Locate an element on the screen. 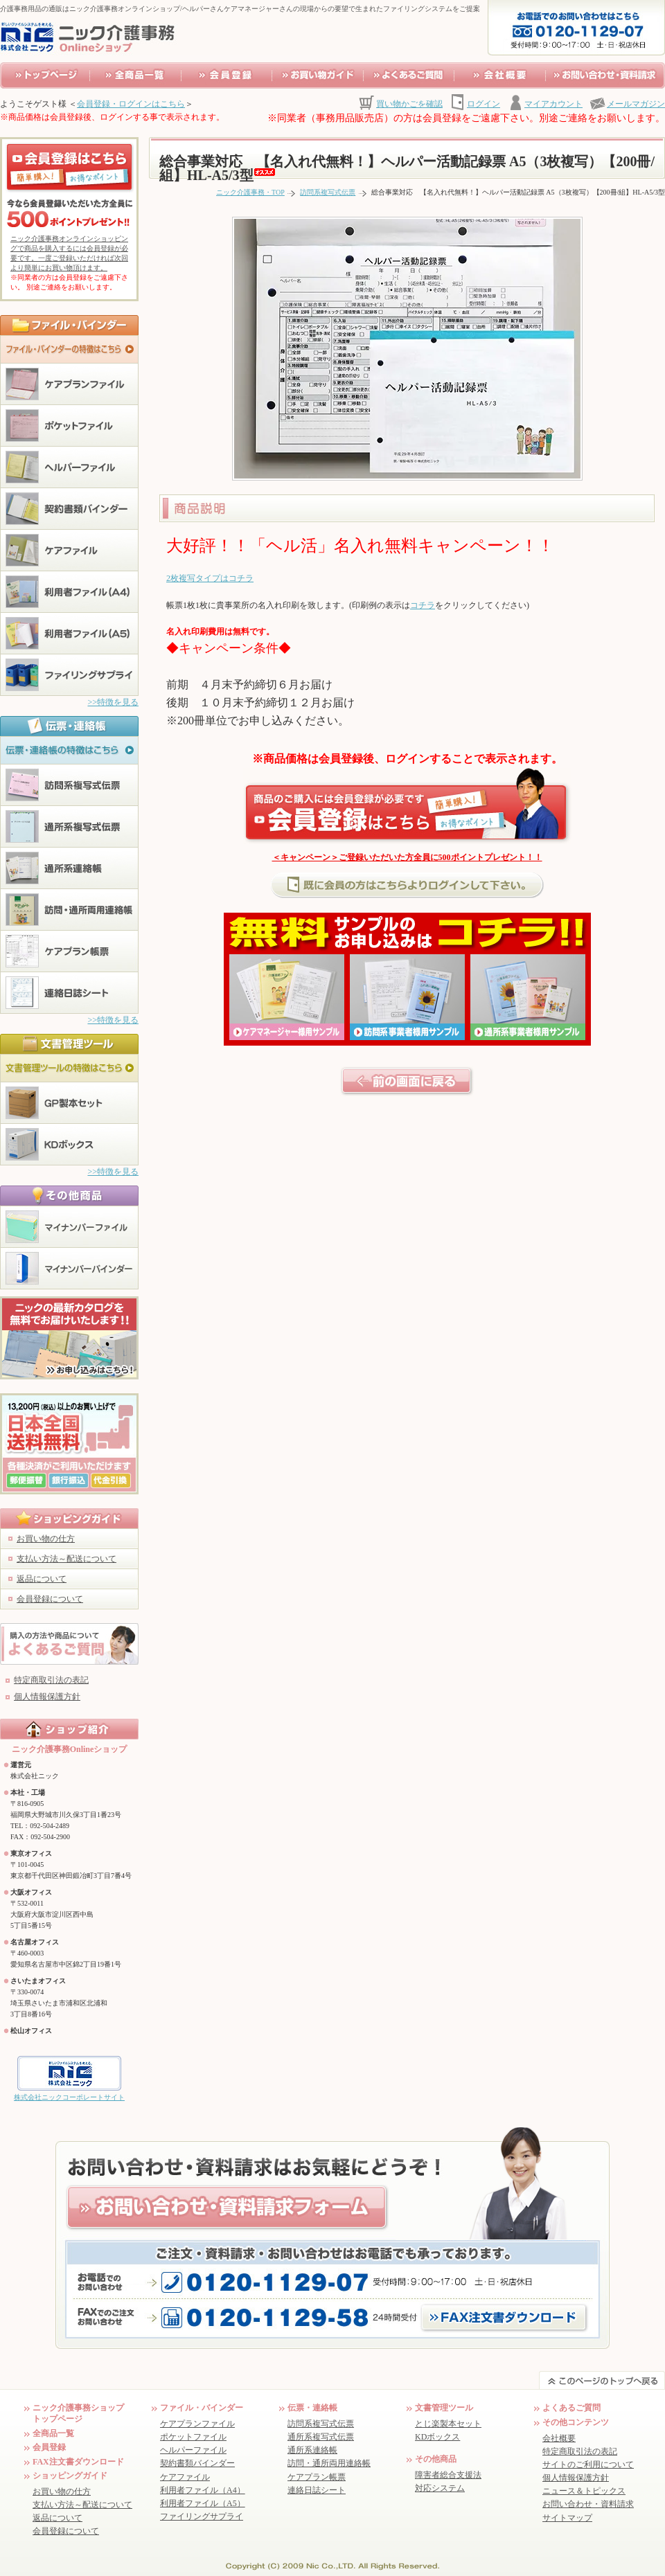  株式会社ニックコーポレートサイト is located at coordinates (69, 2097).